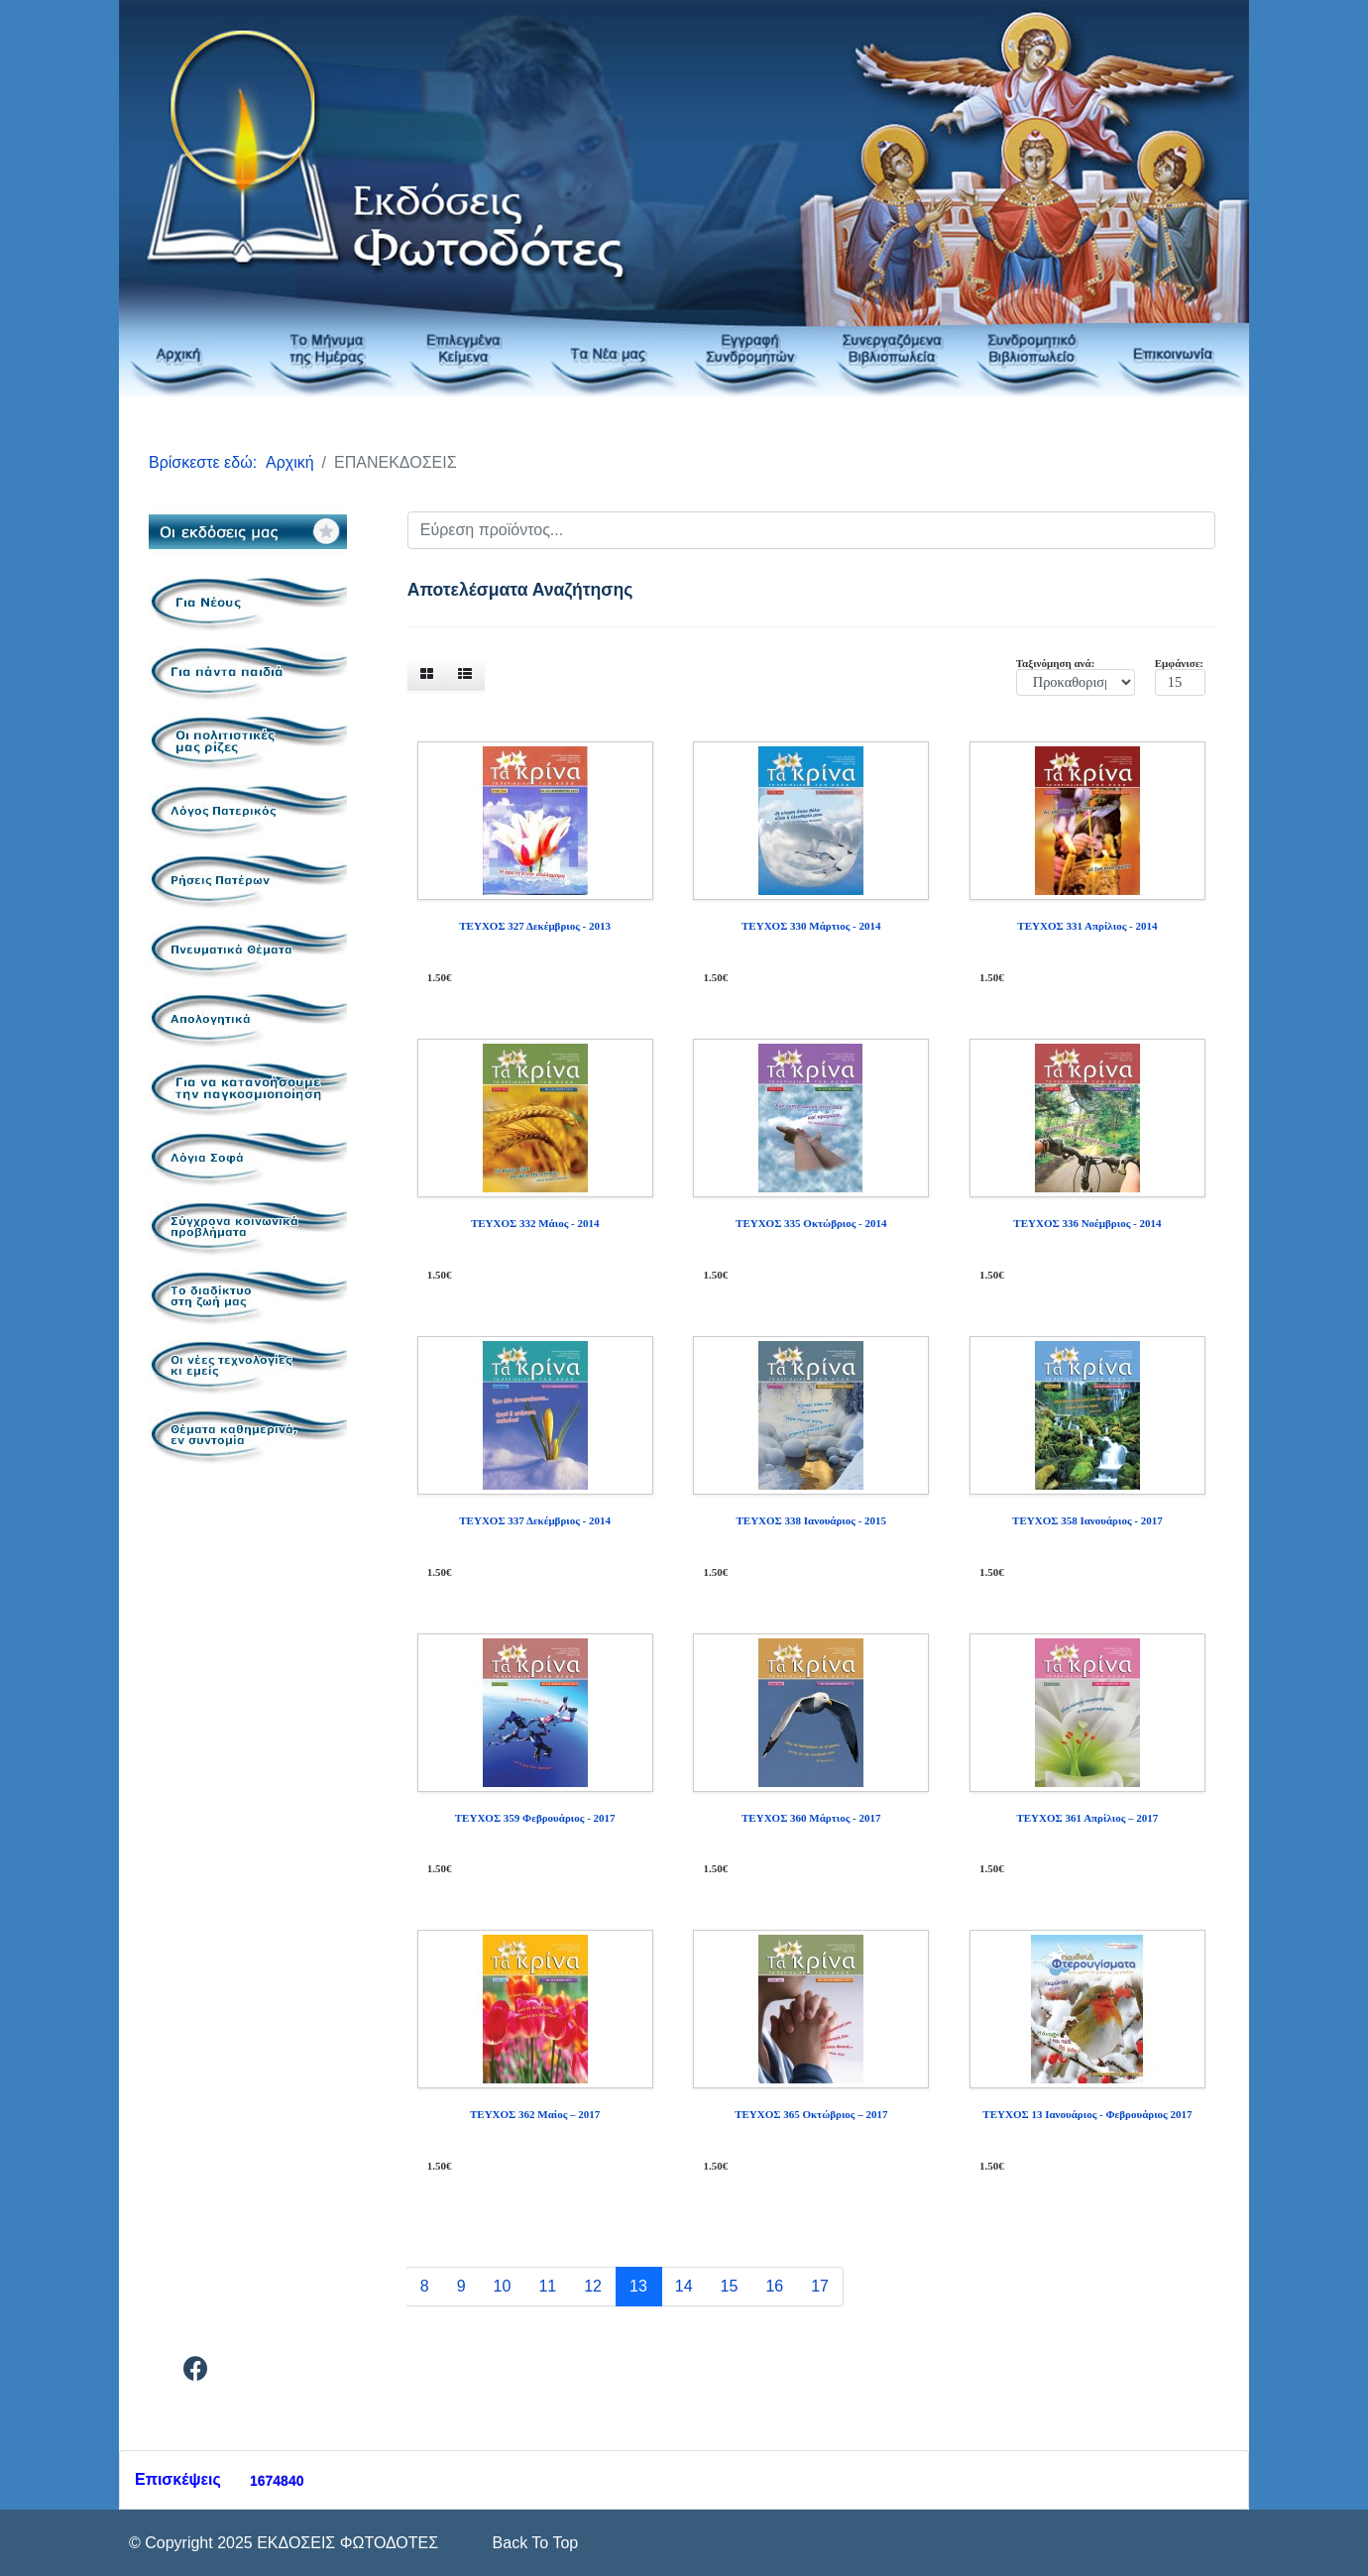  What do you see at coordinates (774, 2286) in the screenshot?
I see `16 [Μετάβαση στη σελίδα 16]` at bounding box center [774, 2286].